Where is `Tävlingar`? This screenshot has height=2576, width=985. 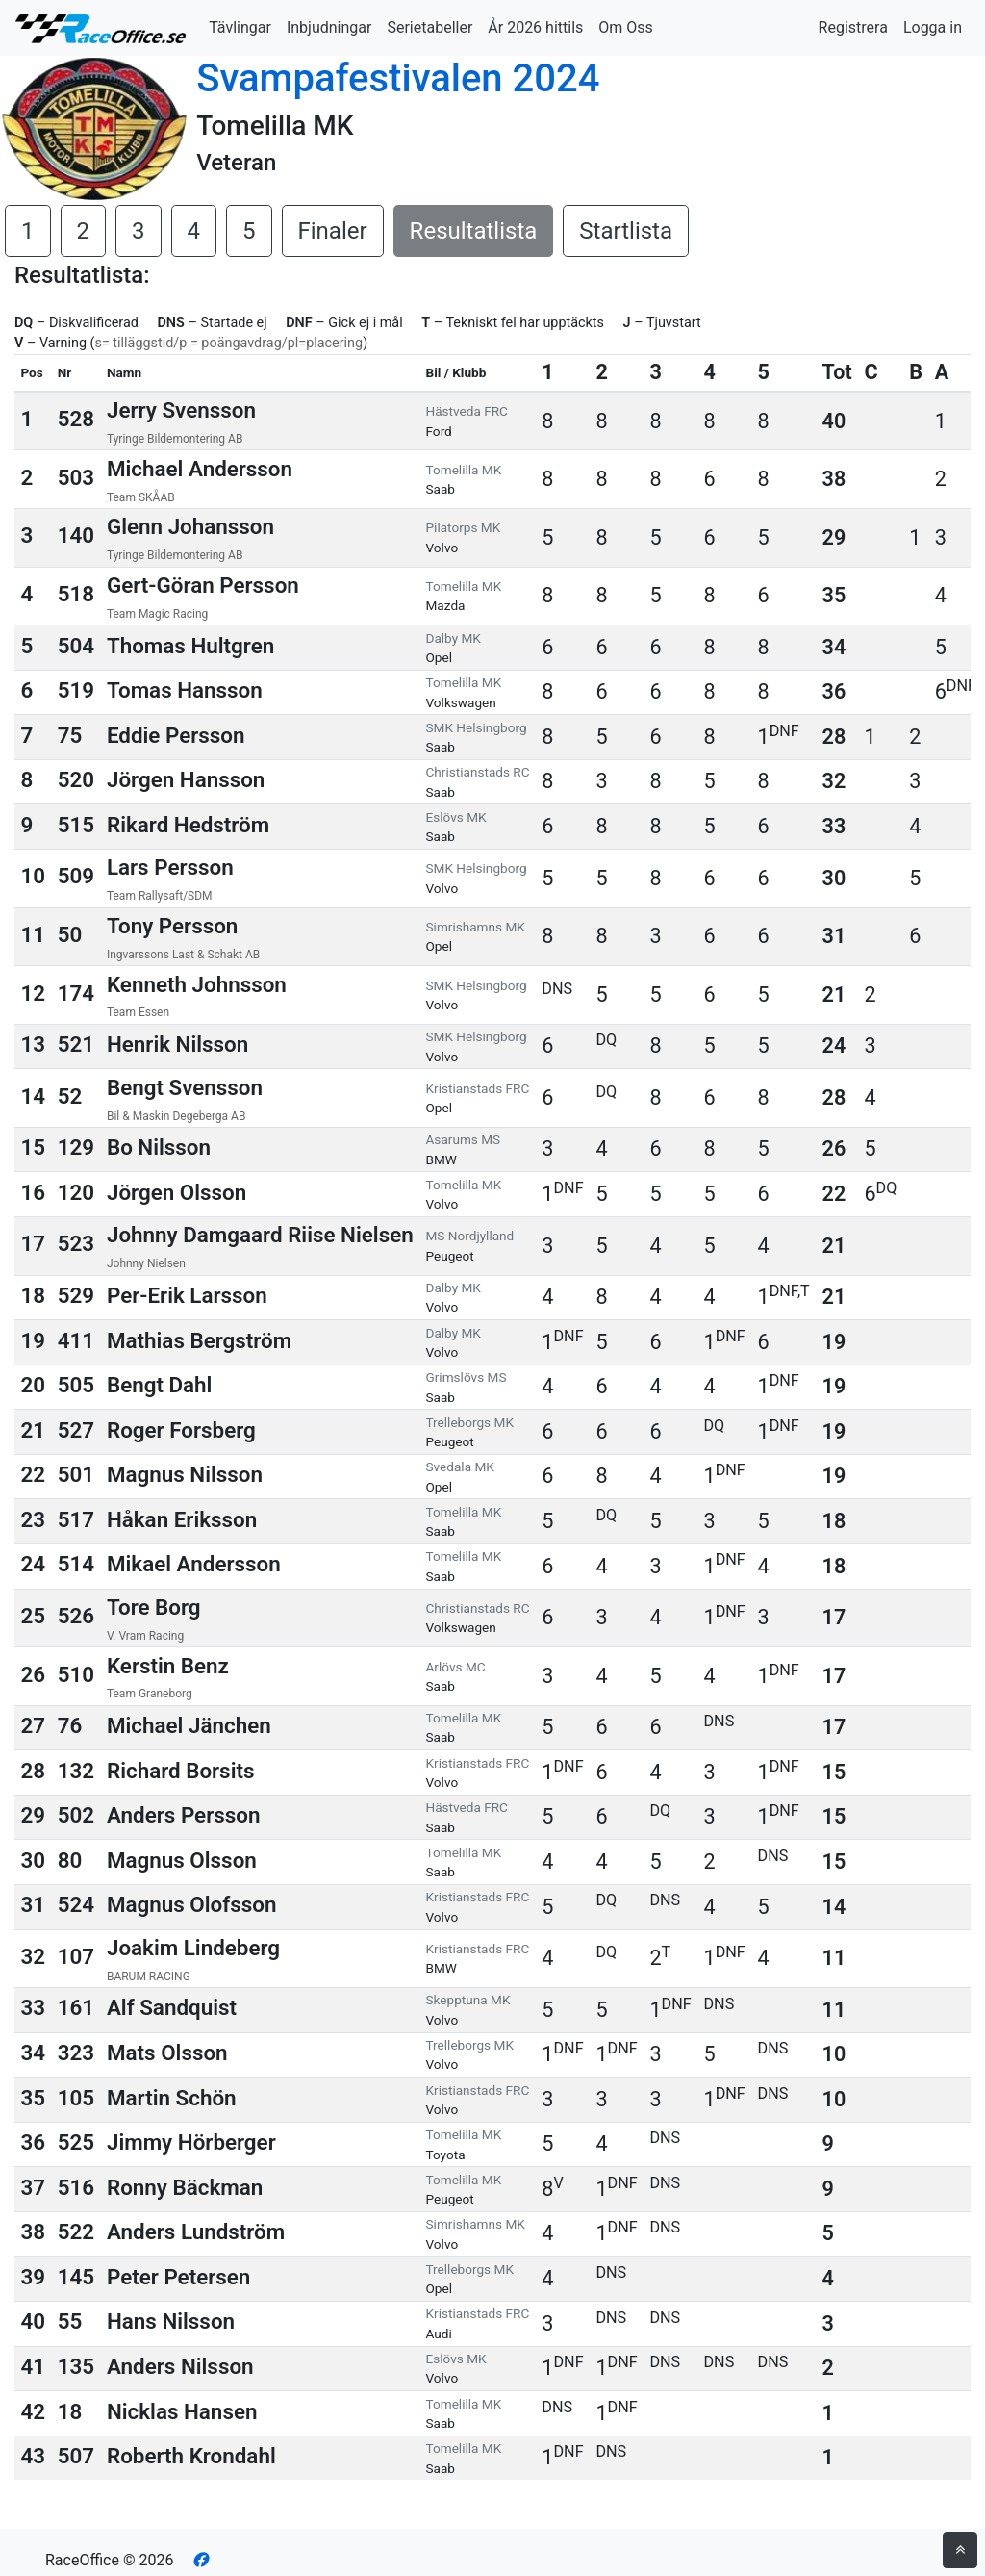
Tävlingar is located at coordinates (240, 27).